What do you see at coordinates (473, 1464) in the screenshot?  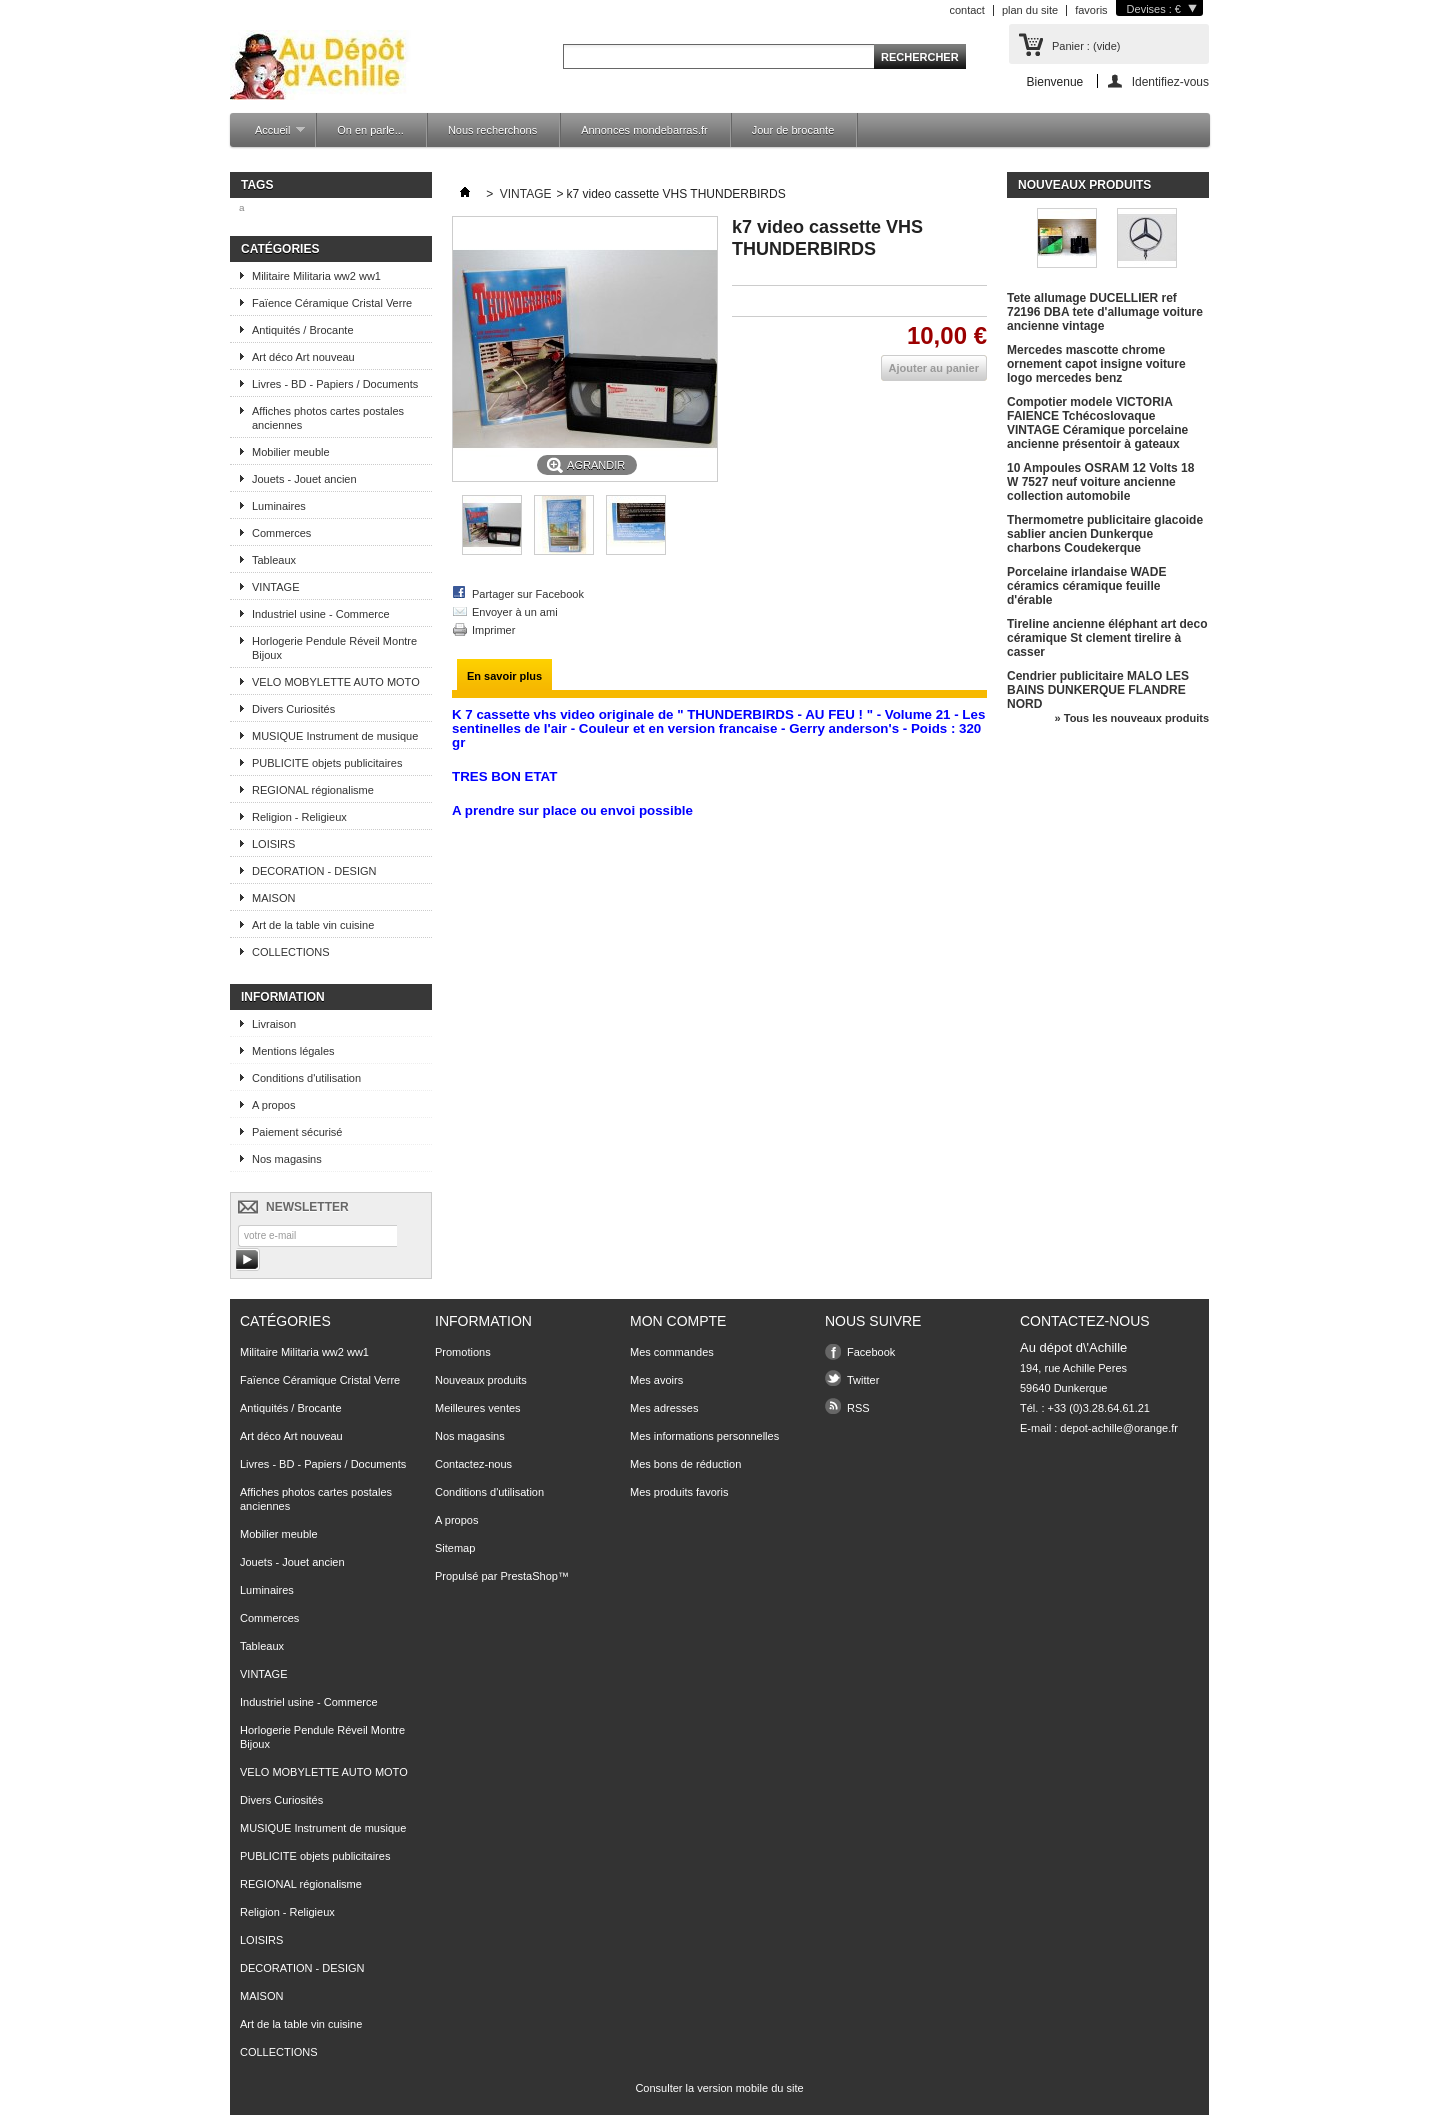 I see `Contactez-nous` at bounding box center [473, 1464].